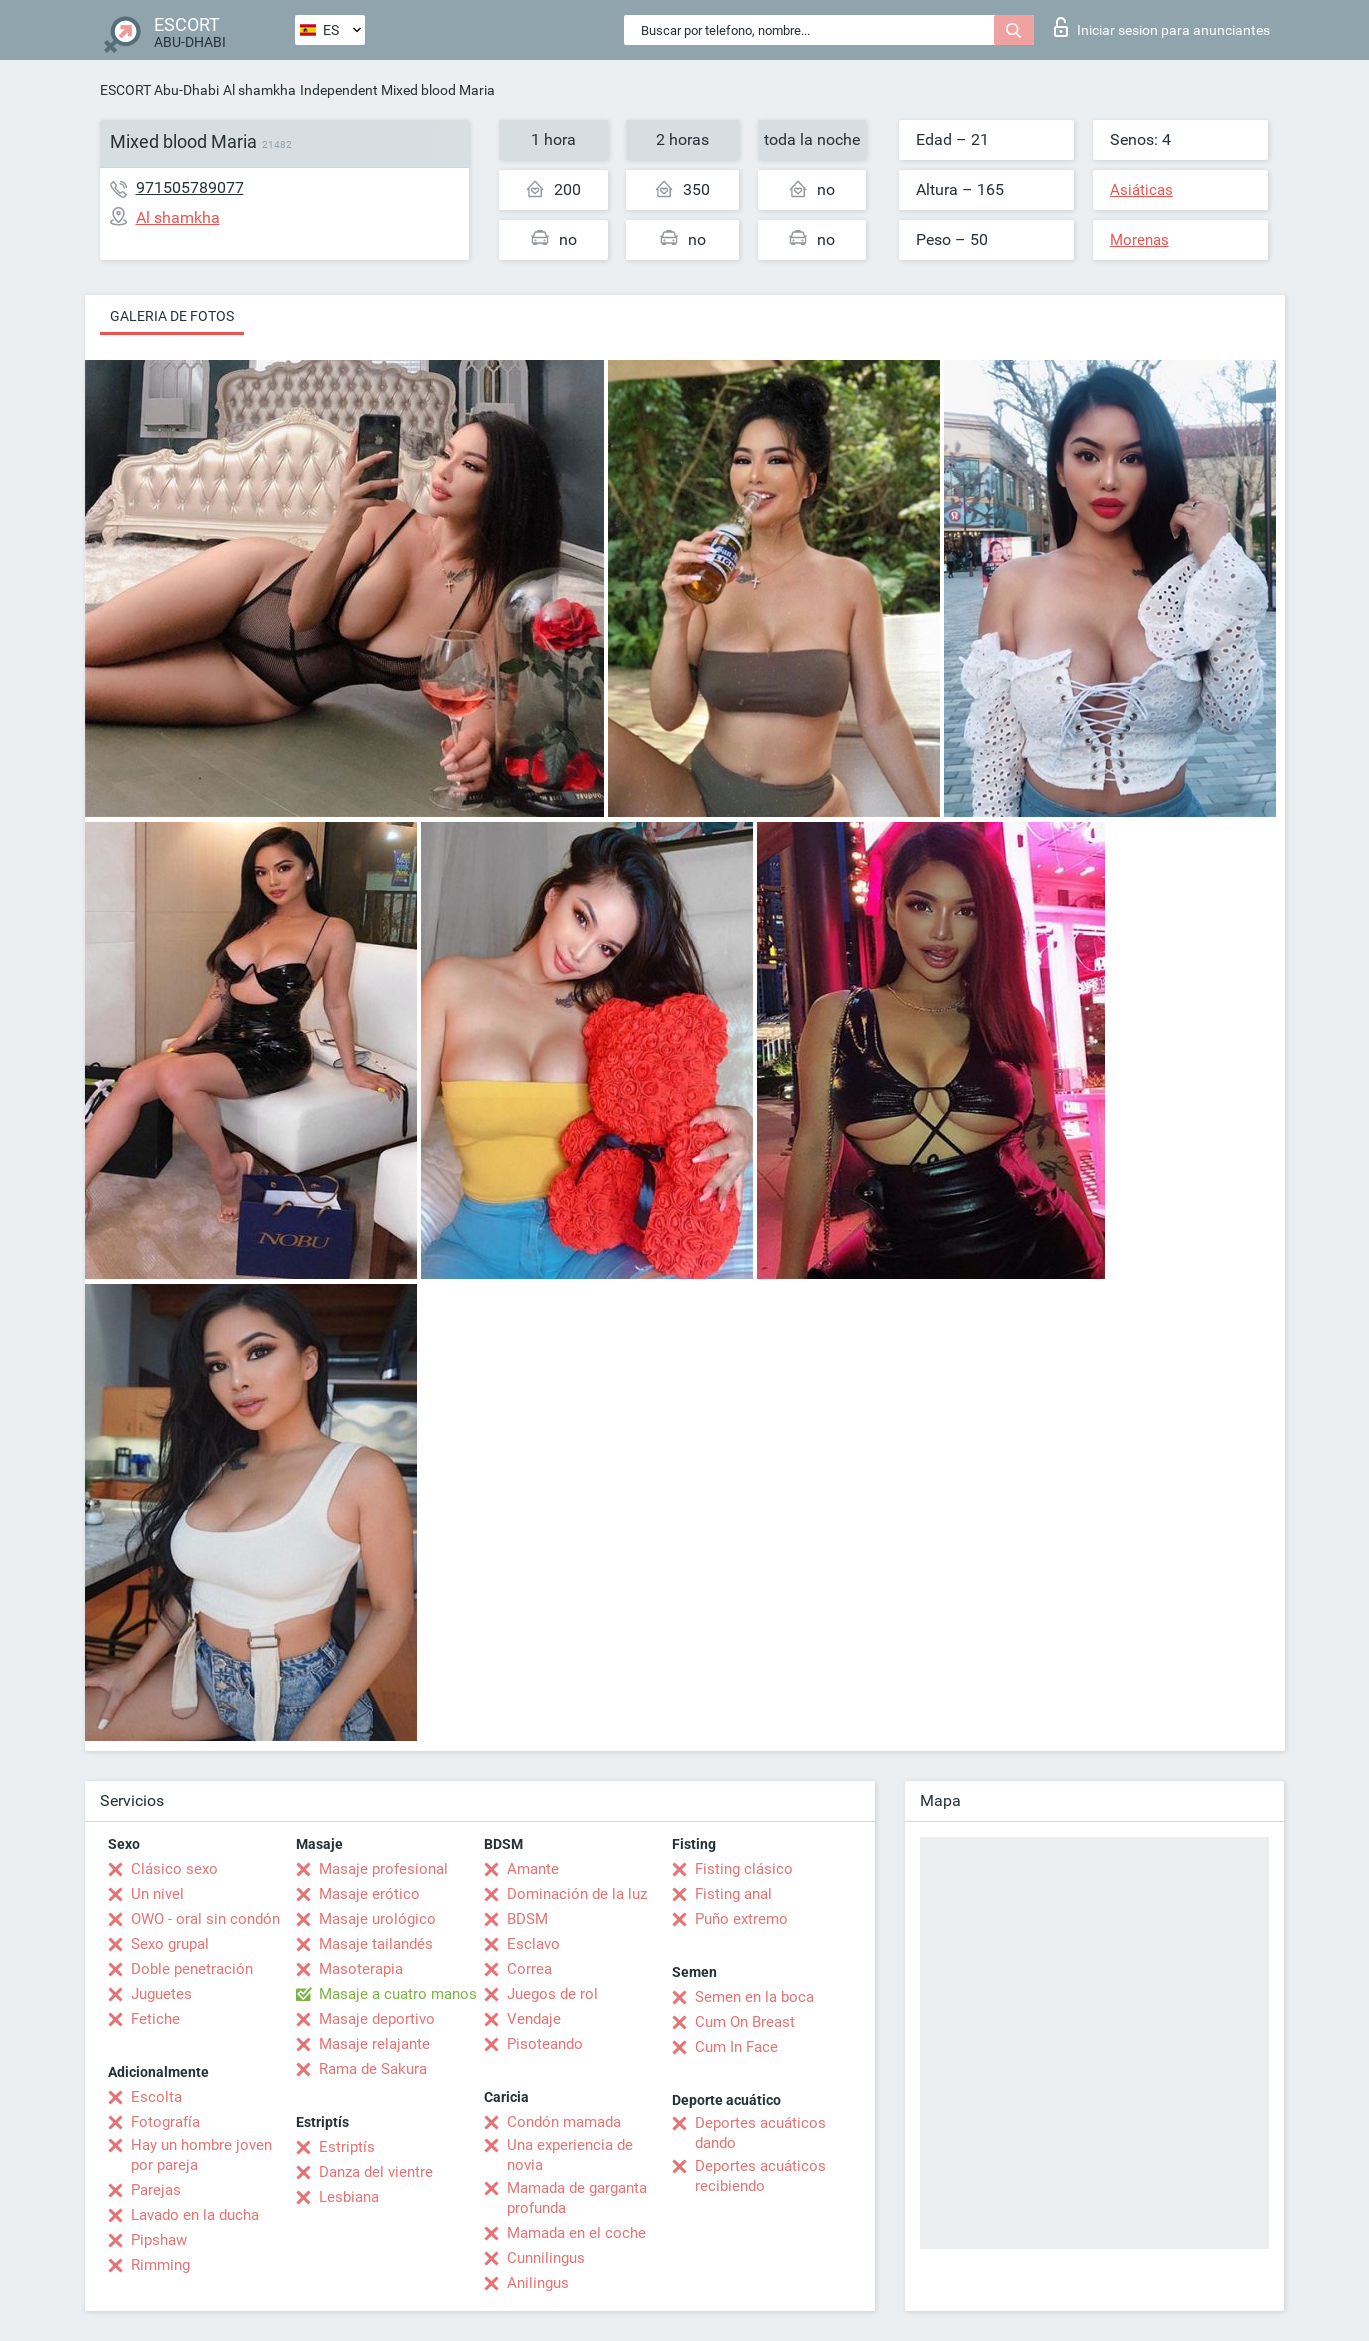 The image size is (1369, 2341). What do you see at coordinates (376, 2172) in the screenshot?
I see `Danza del vientre` at bounding box center [376, 2172].